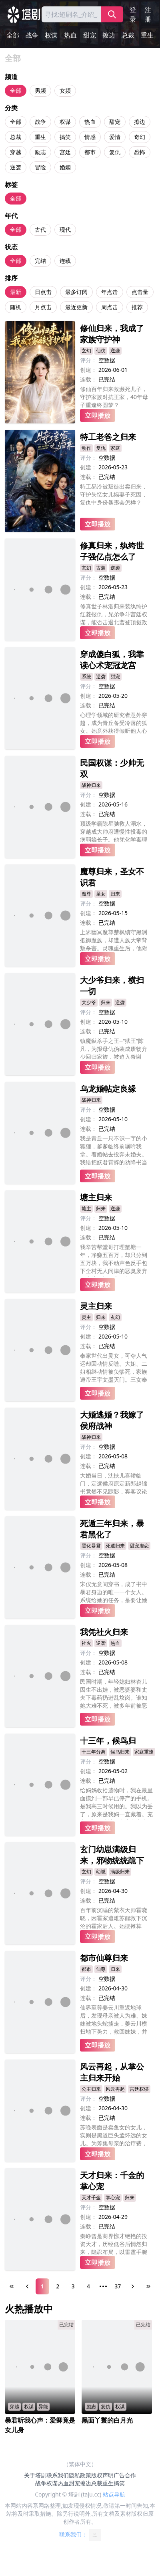 This screenshot has width=160, height=2576. Describe the element at coordinates (112, 1420) in the screenshot. I see `大婚逃婚？我嫁了侯府战神` at that location.